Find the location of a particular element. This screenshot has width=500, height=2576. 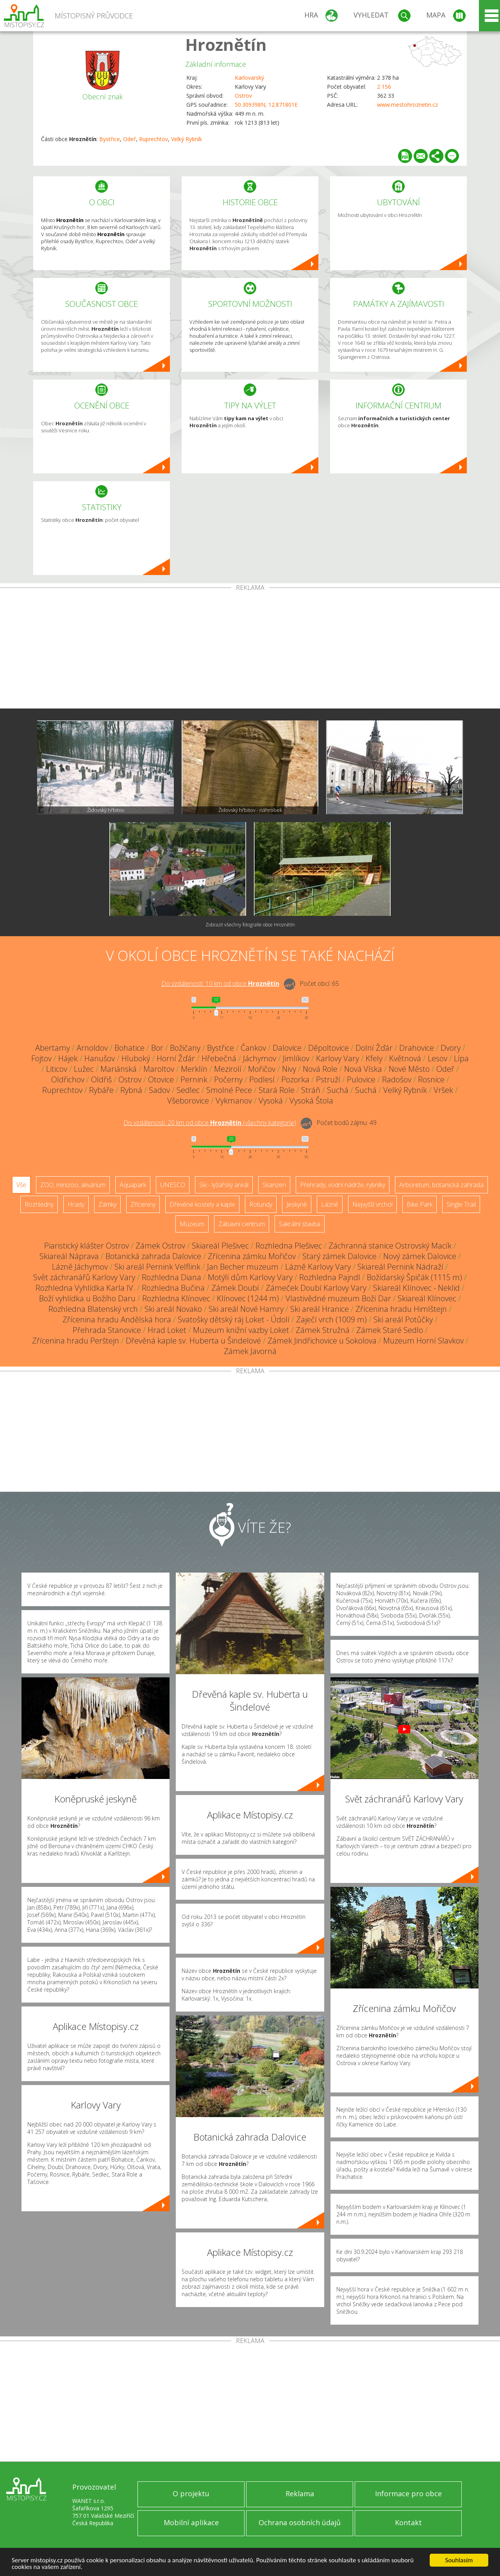

Lužec is located at coordinates (84, 1069).